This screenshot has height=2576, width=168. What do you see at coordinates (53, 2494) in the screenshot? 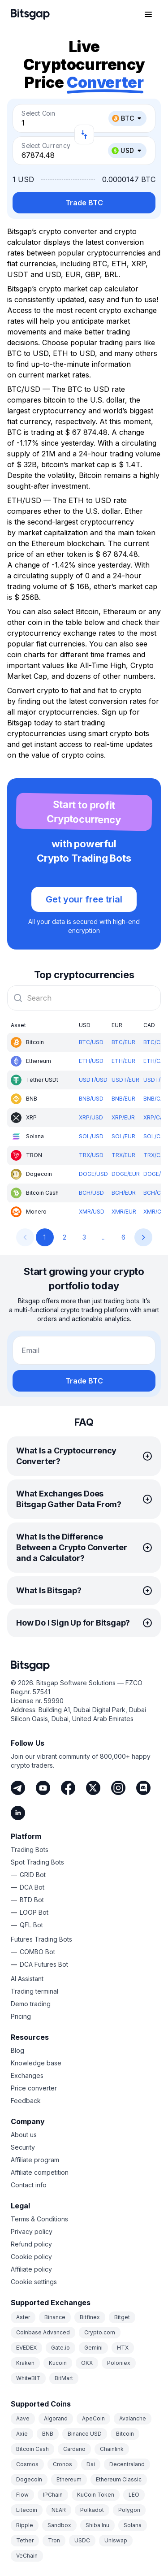
I see `IPChain` at bounding box center [53, 2494].